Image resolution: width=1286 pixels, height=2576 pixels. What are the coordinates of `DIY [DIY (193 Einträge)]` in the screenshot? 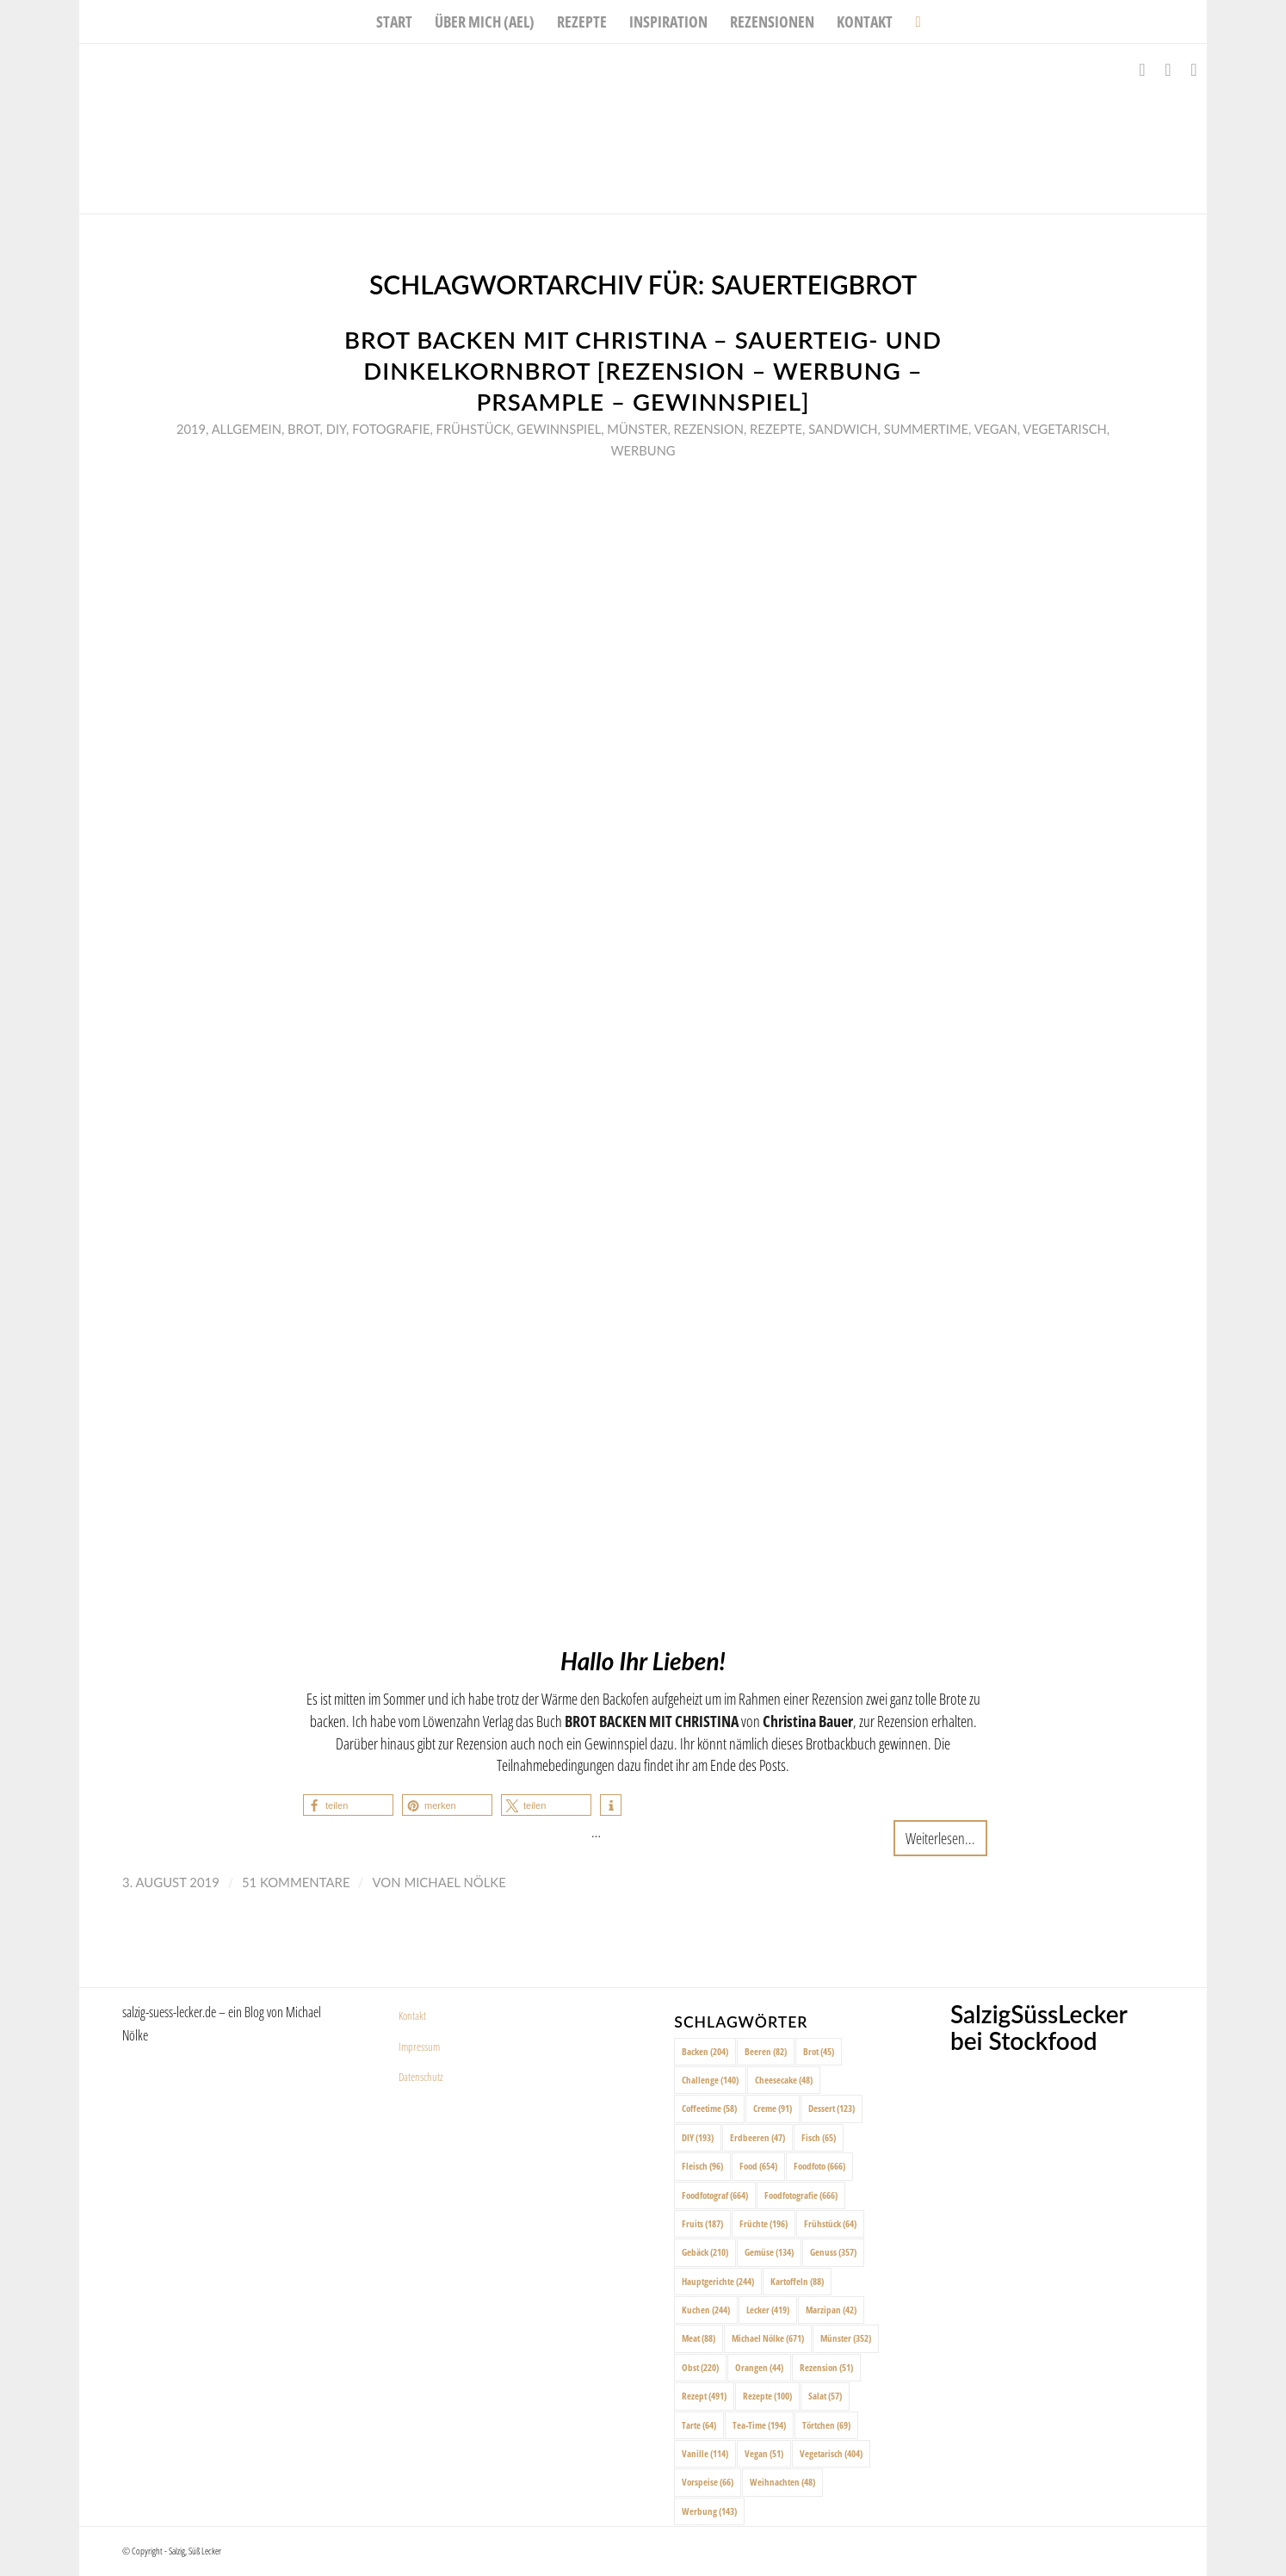 It's located at (698, 2137).